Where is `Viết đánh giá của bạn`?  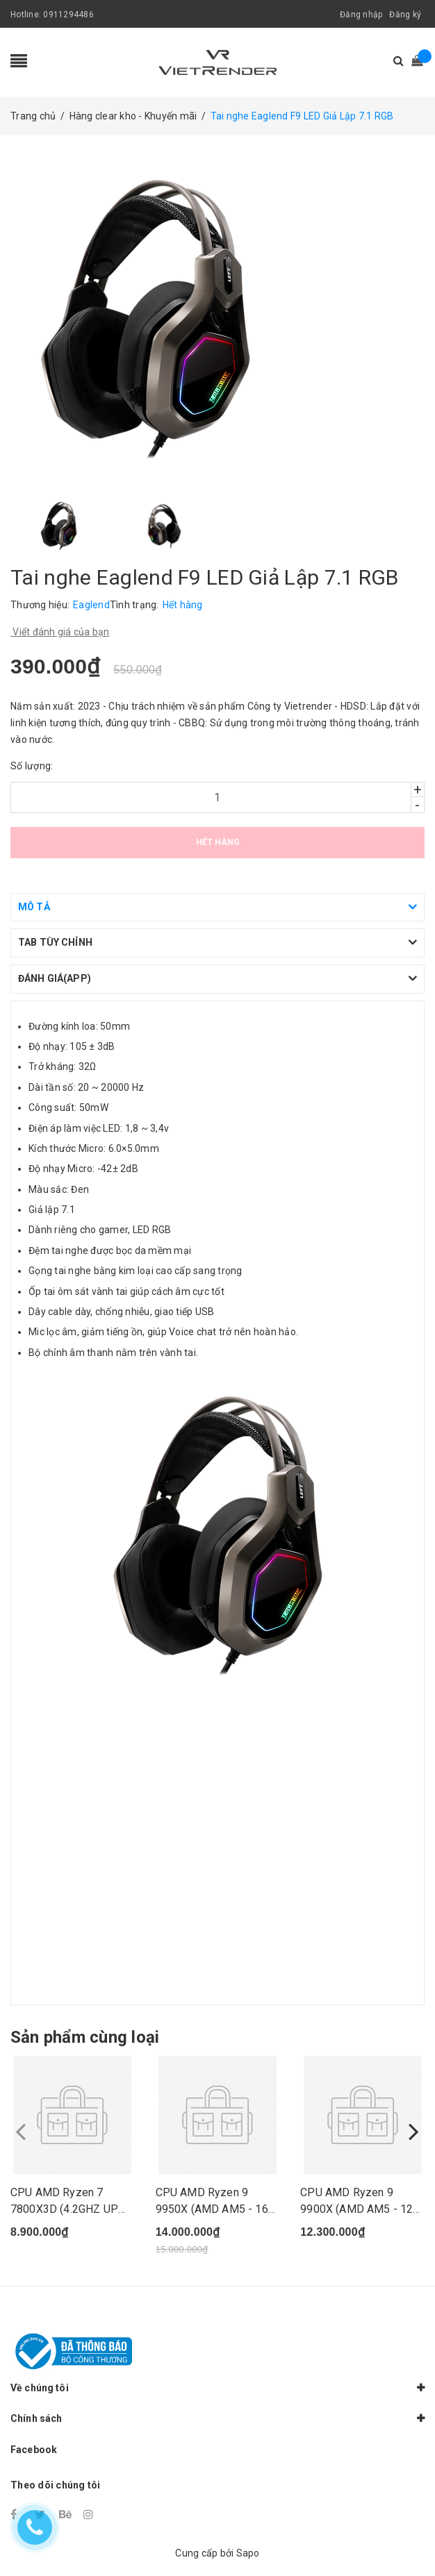 Viết đánh giá của bạn is located at coordinates (60, 631).